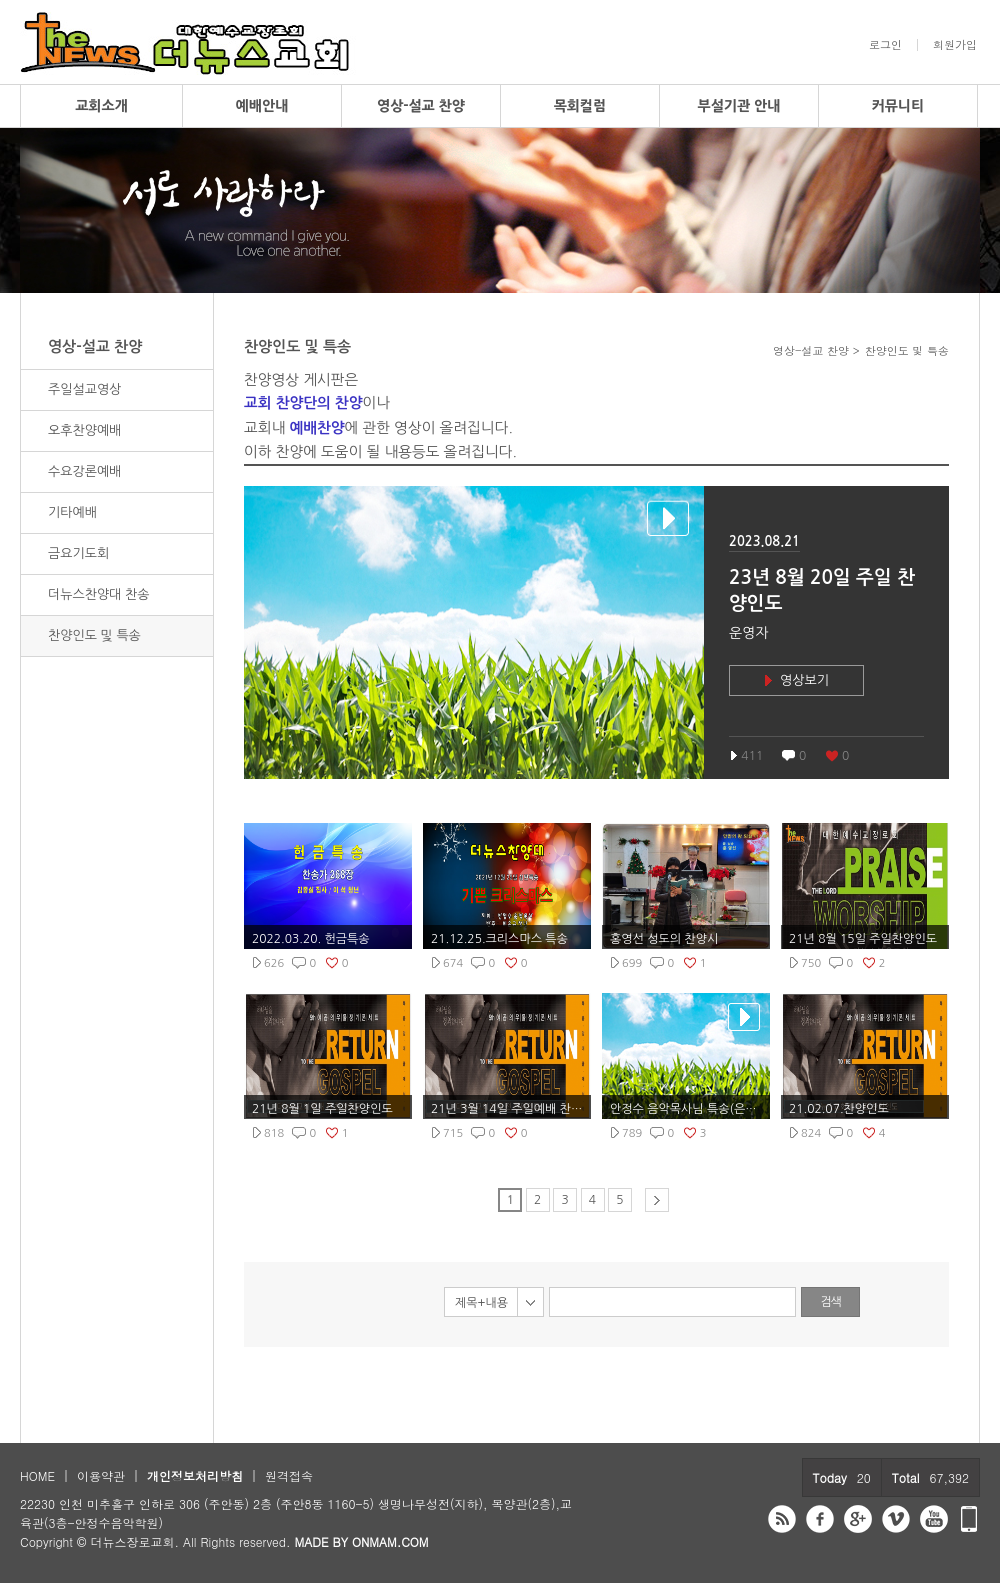  Describe the element at coordinates (390, 1541) in the screenshot. I see `ONMAM.COM` at that location.